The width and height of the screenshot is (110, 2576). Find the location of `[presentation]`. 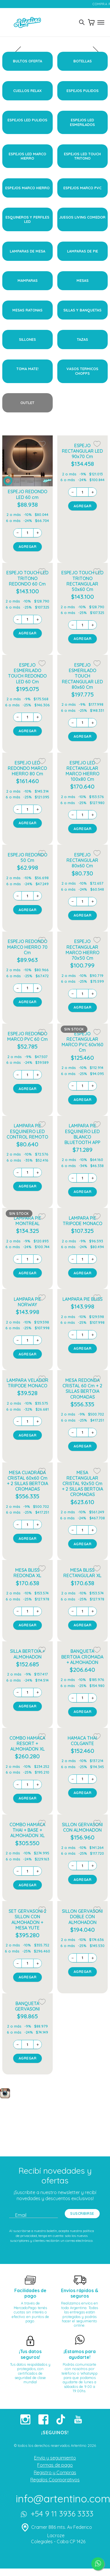

[presentation] is located at coordinates (57, 54).